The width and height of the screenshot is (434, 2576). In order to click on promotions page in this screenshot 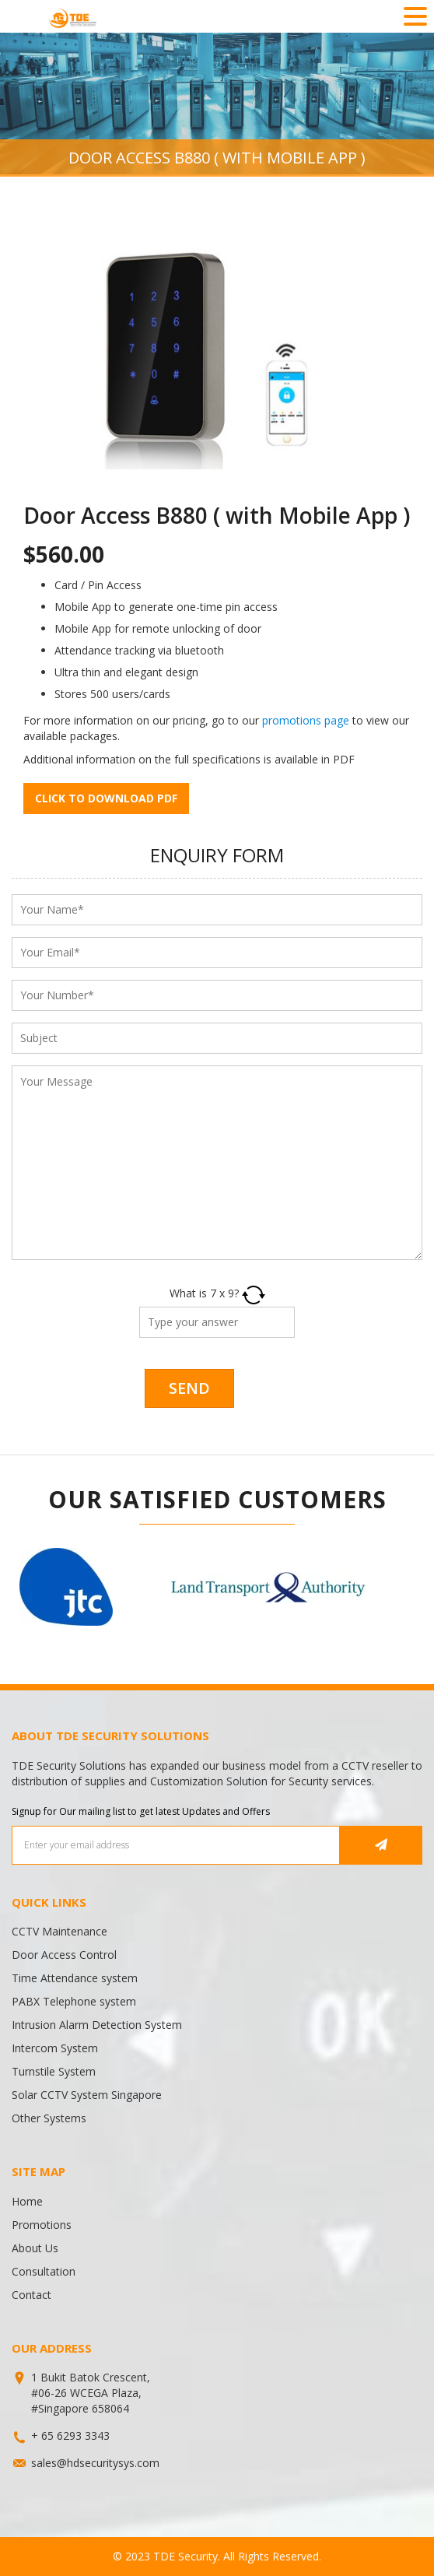, I will do `click(305, 720)`.